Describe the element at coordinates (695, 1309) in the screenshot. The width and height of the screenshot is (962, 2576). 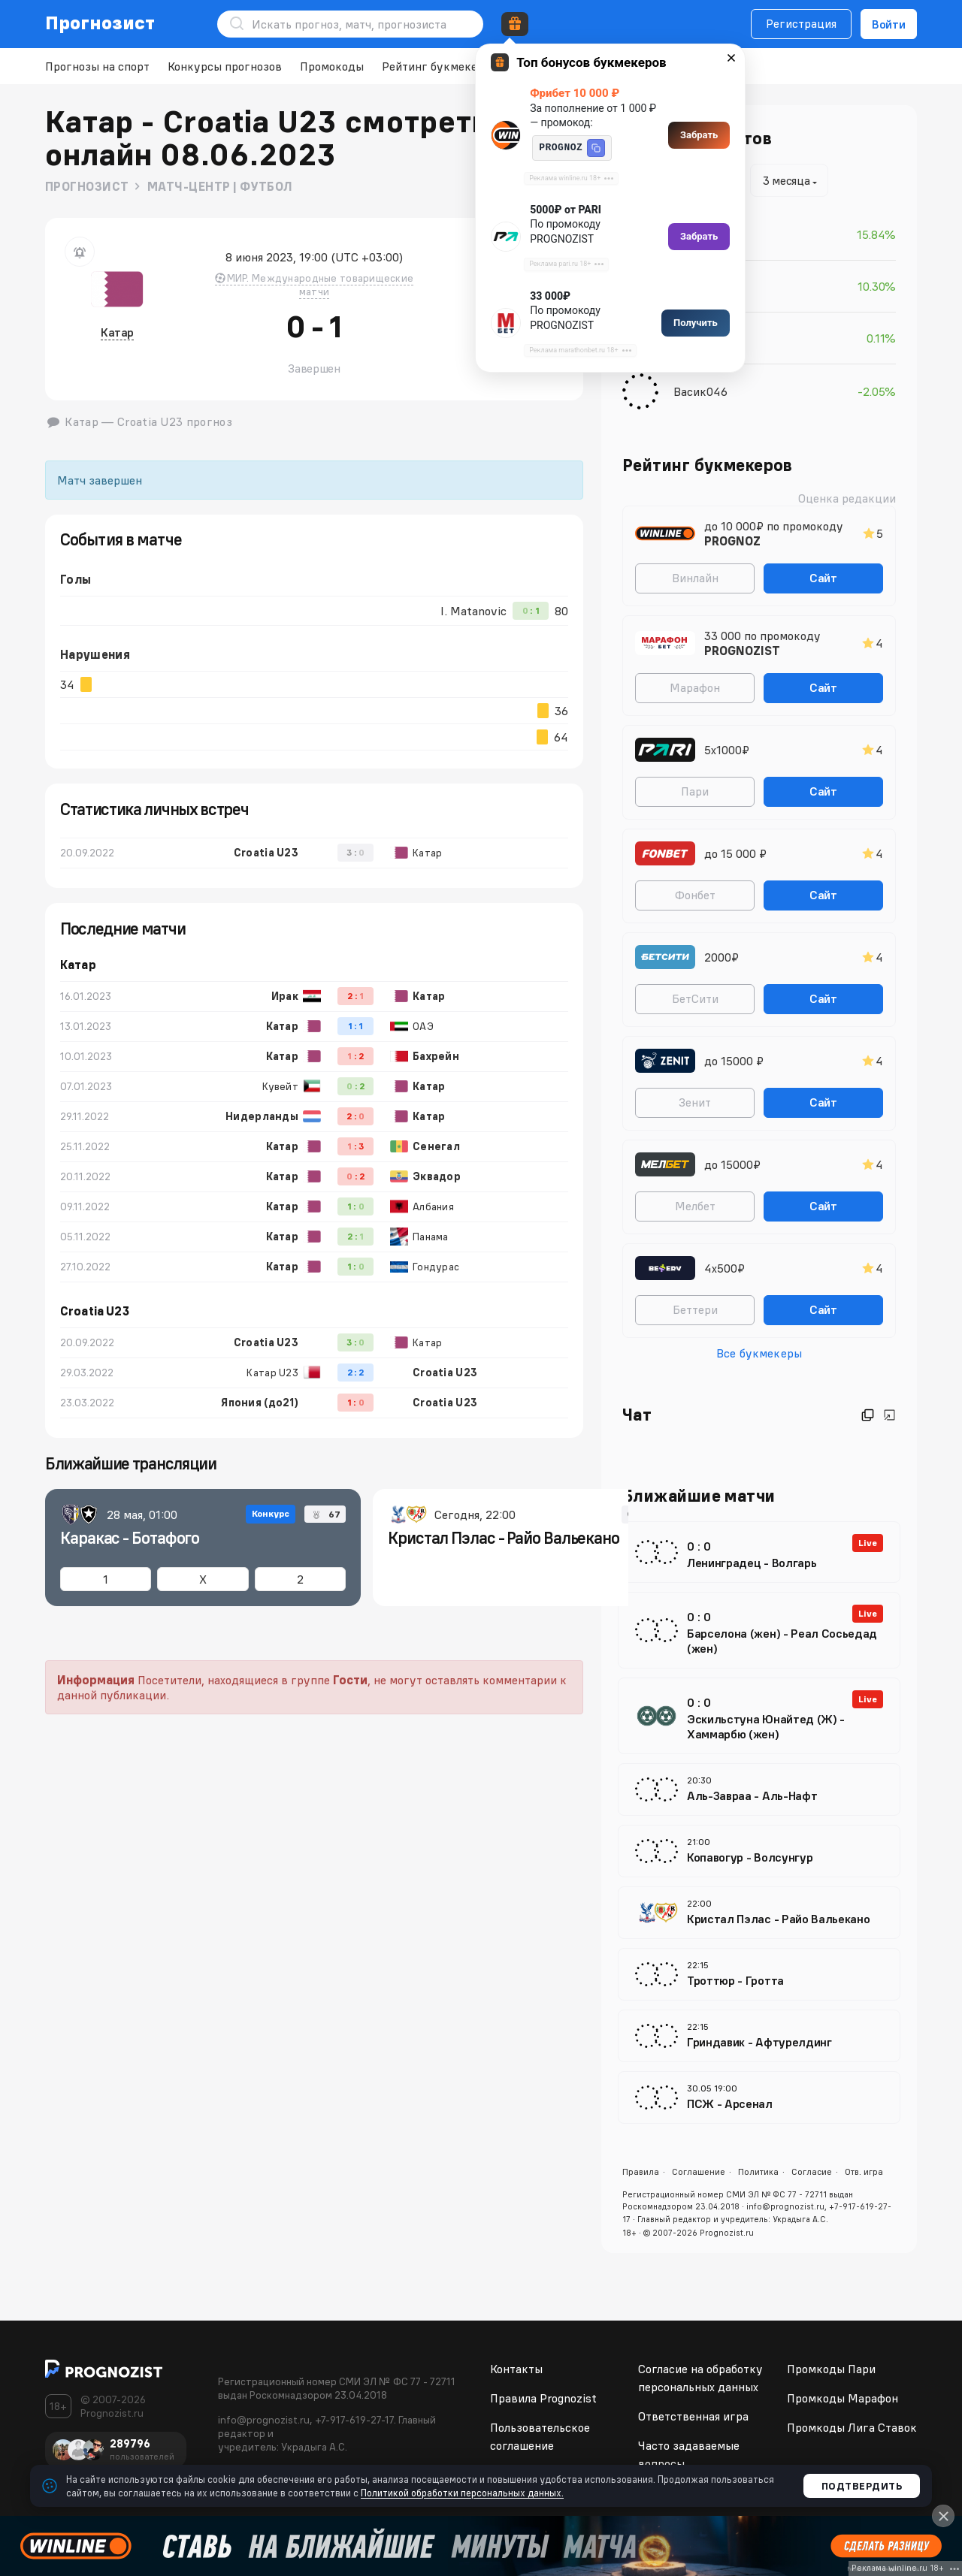
I see `Беттери` at that location.